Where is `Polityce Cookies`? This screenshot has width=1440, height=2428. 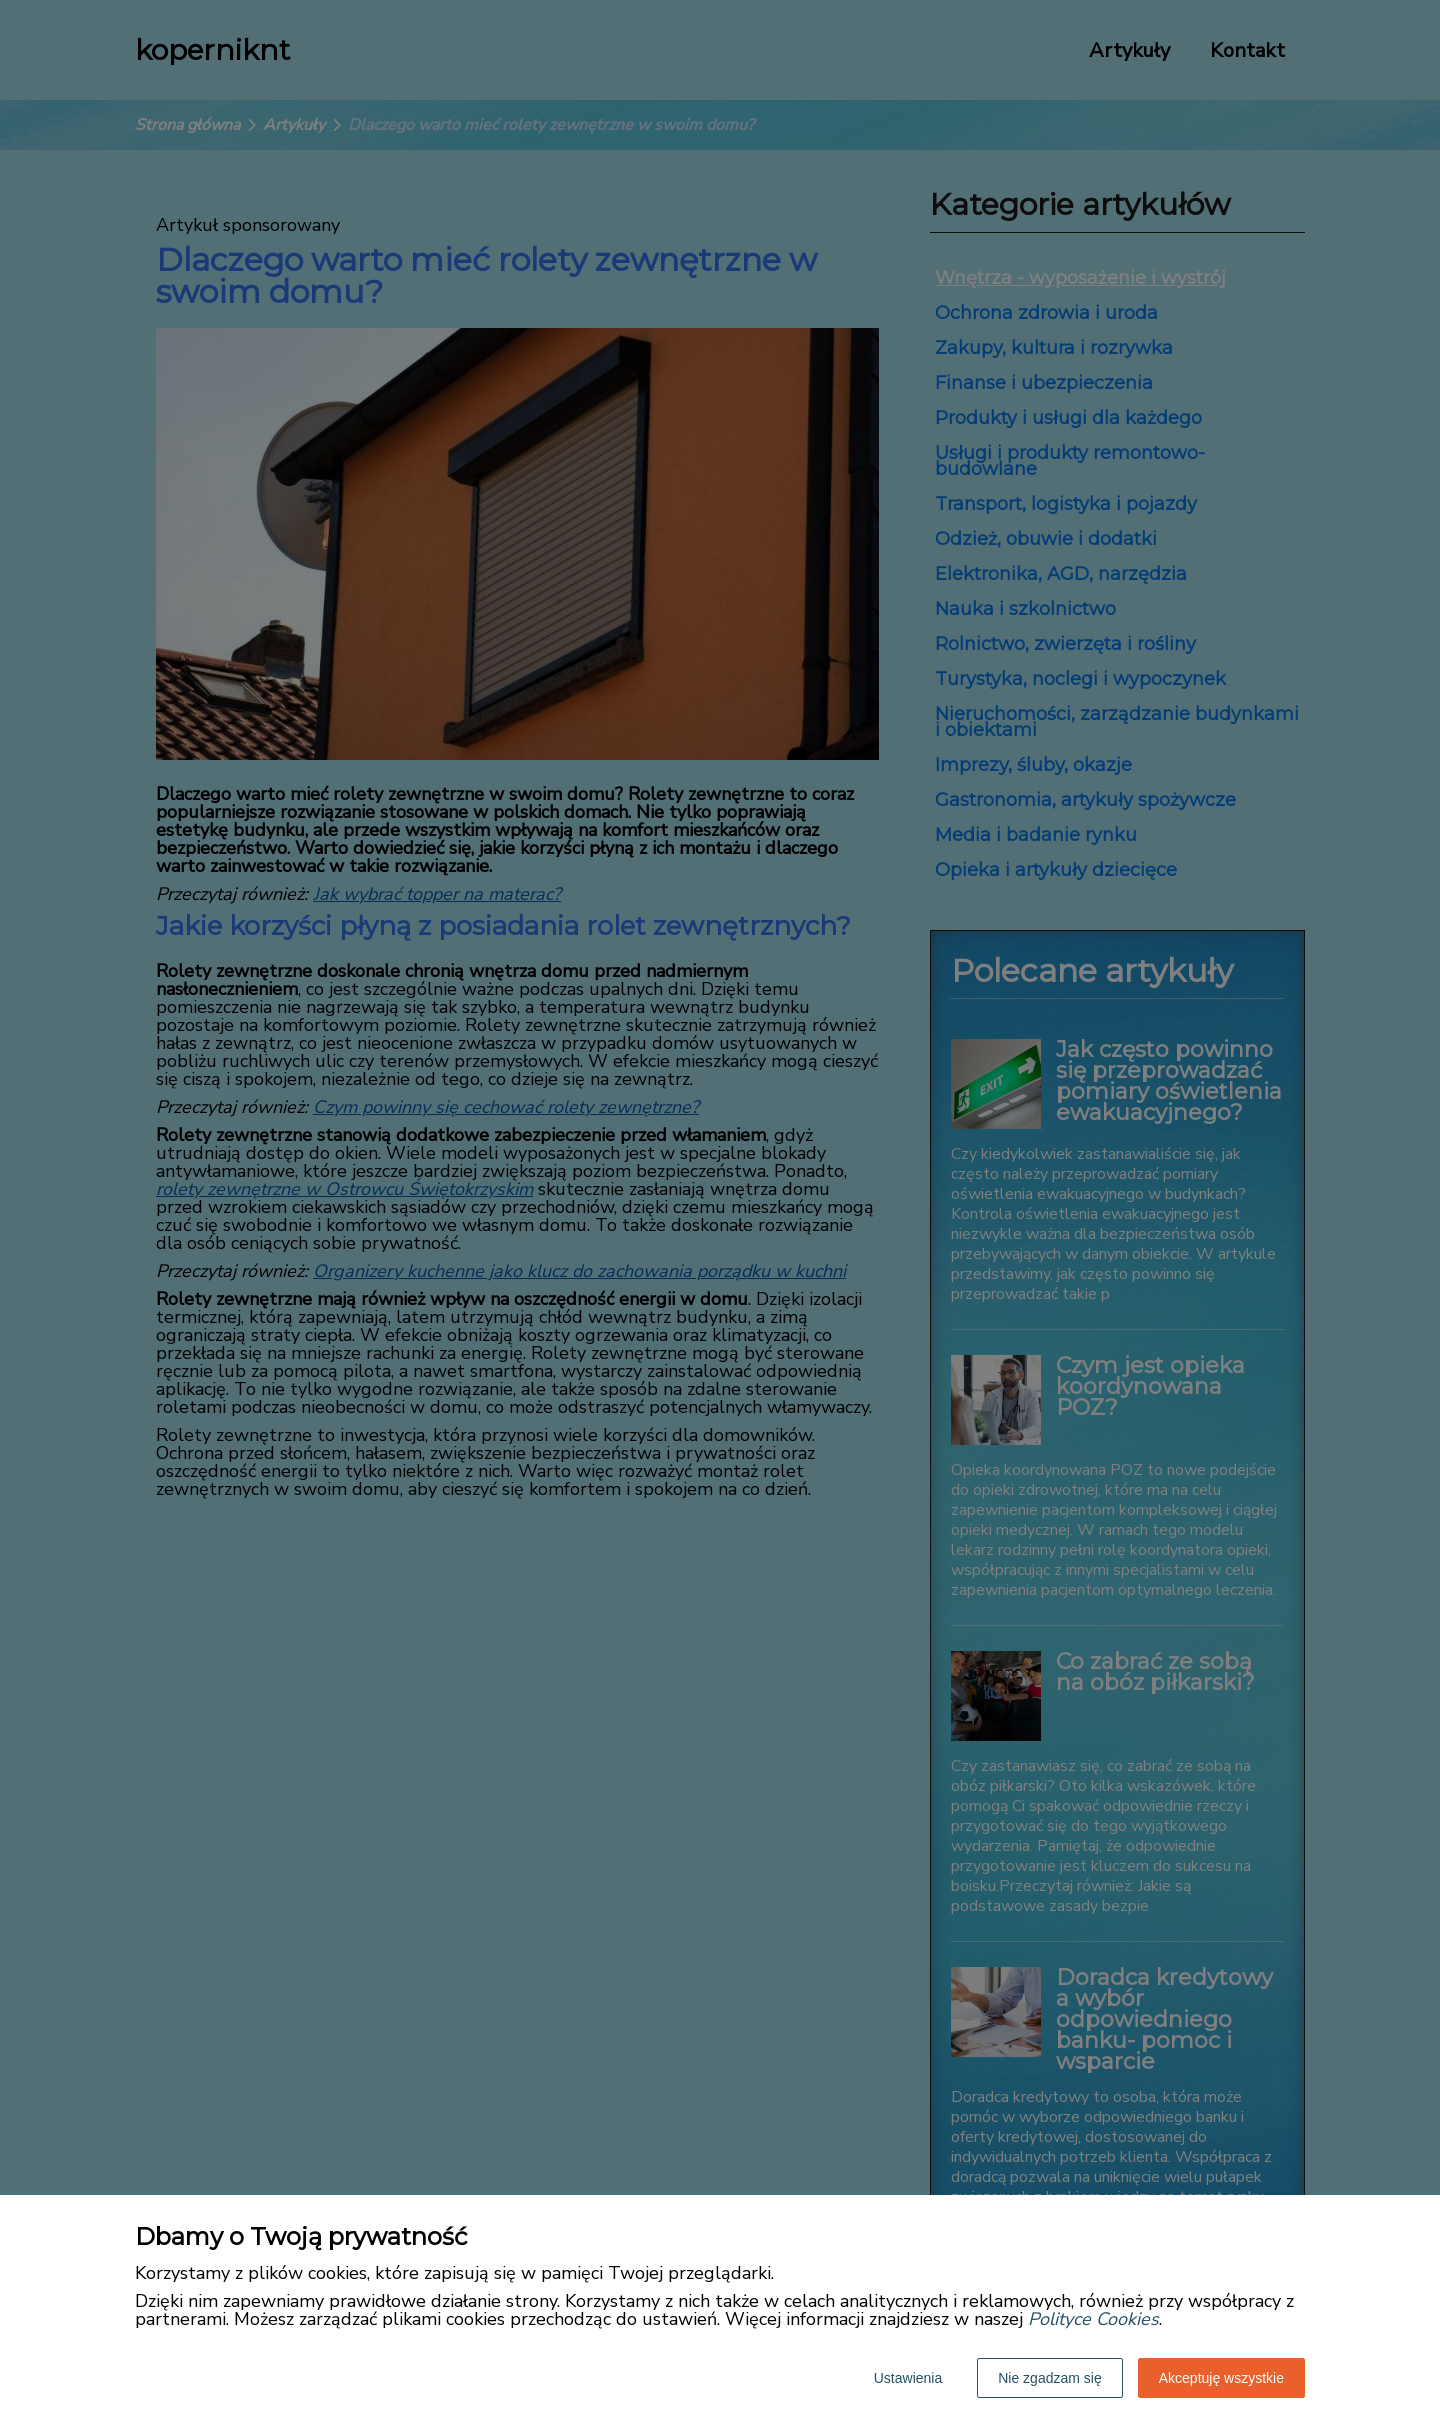
Polityce Cookies is located at coordinates (1093, 2319).